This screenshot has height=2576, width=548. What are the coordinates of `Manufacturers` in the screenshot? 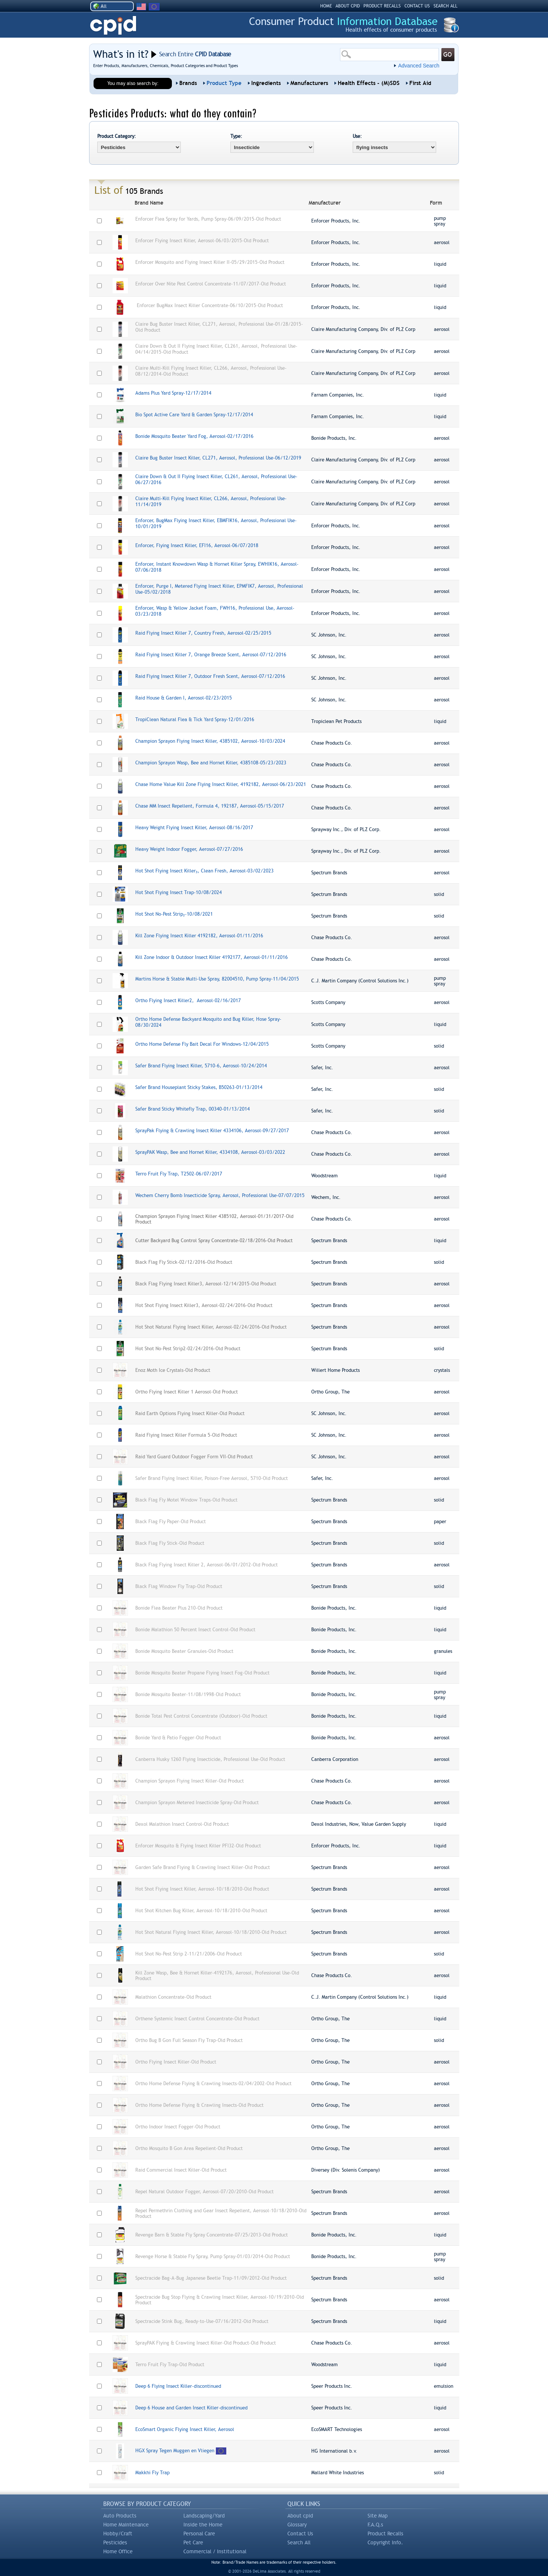 It's located at (309, 83).